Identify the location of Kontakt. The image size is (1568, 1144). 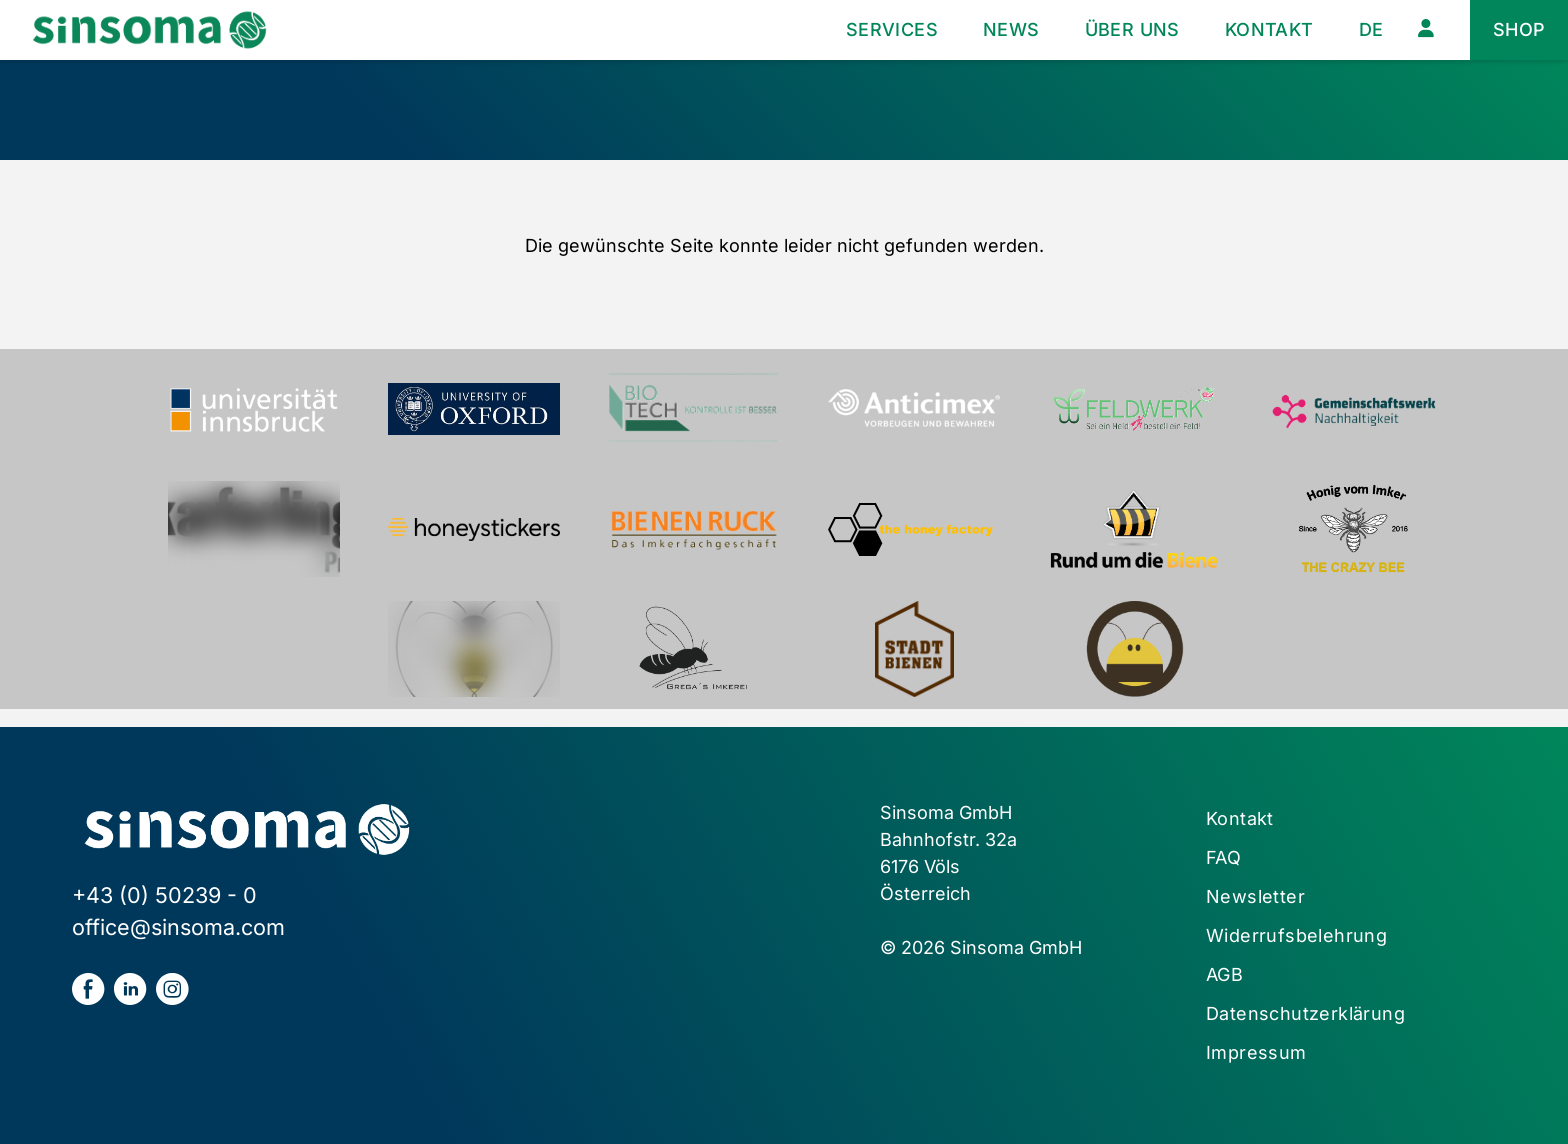
(1269, 29).